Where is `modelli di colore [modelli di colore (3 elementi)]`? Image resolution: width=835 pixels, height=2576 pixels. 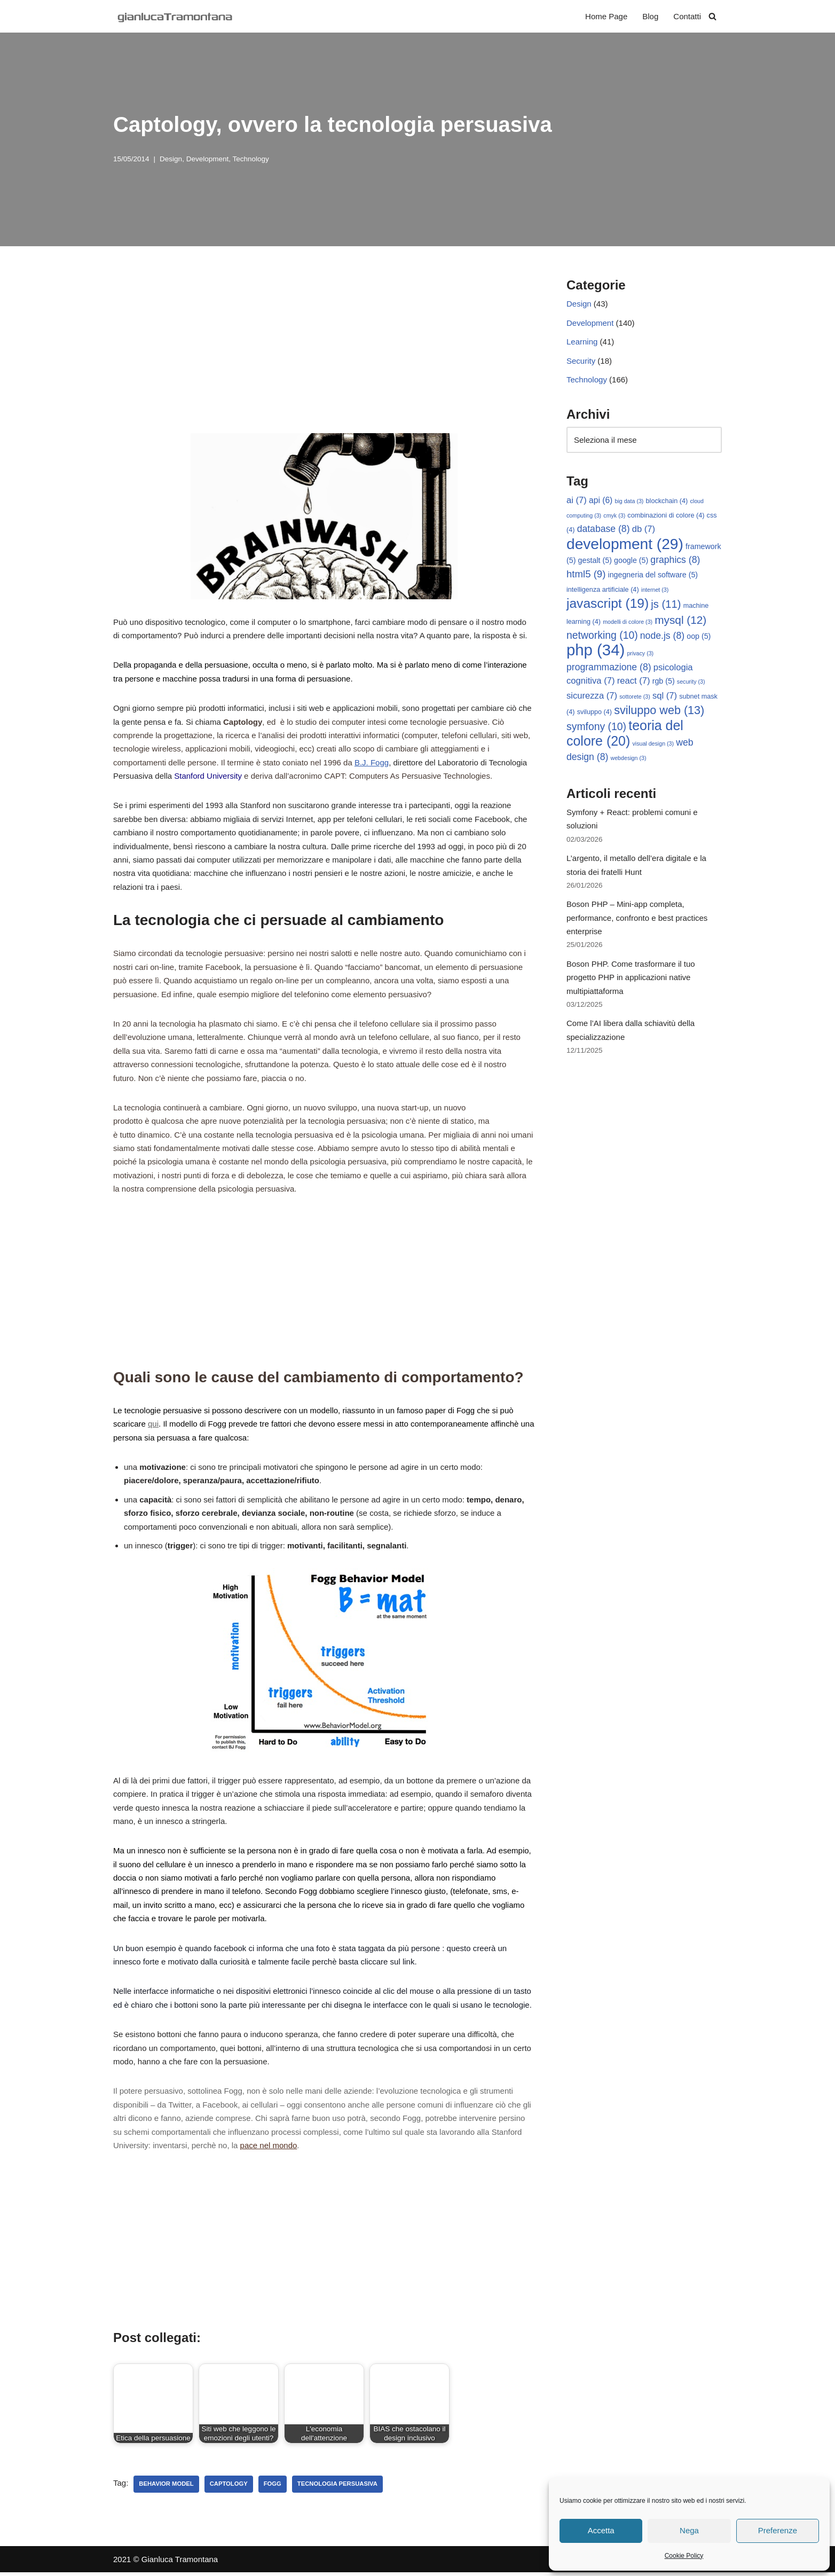 modelli di colore [modelli di colore (3 elementi)] is located at coordinates (627, 623).